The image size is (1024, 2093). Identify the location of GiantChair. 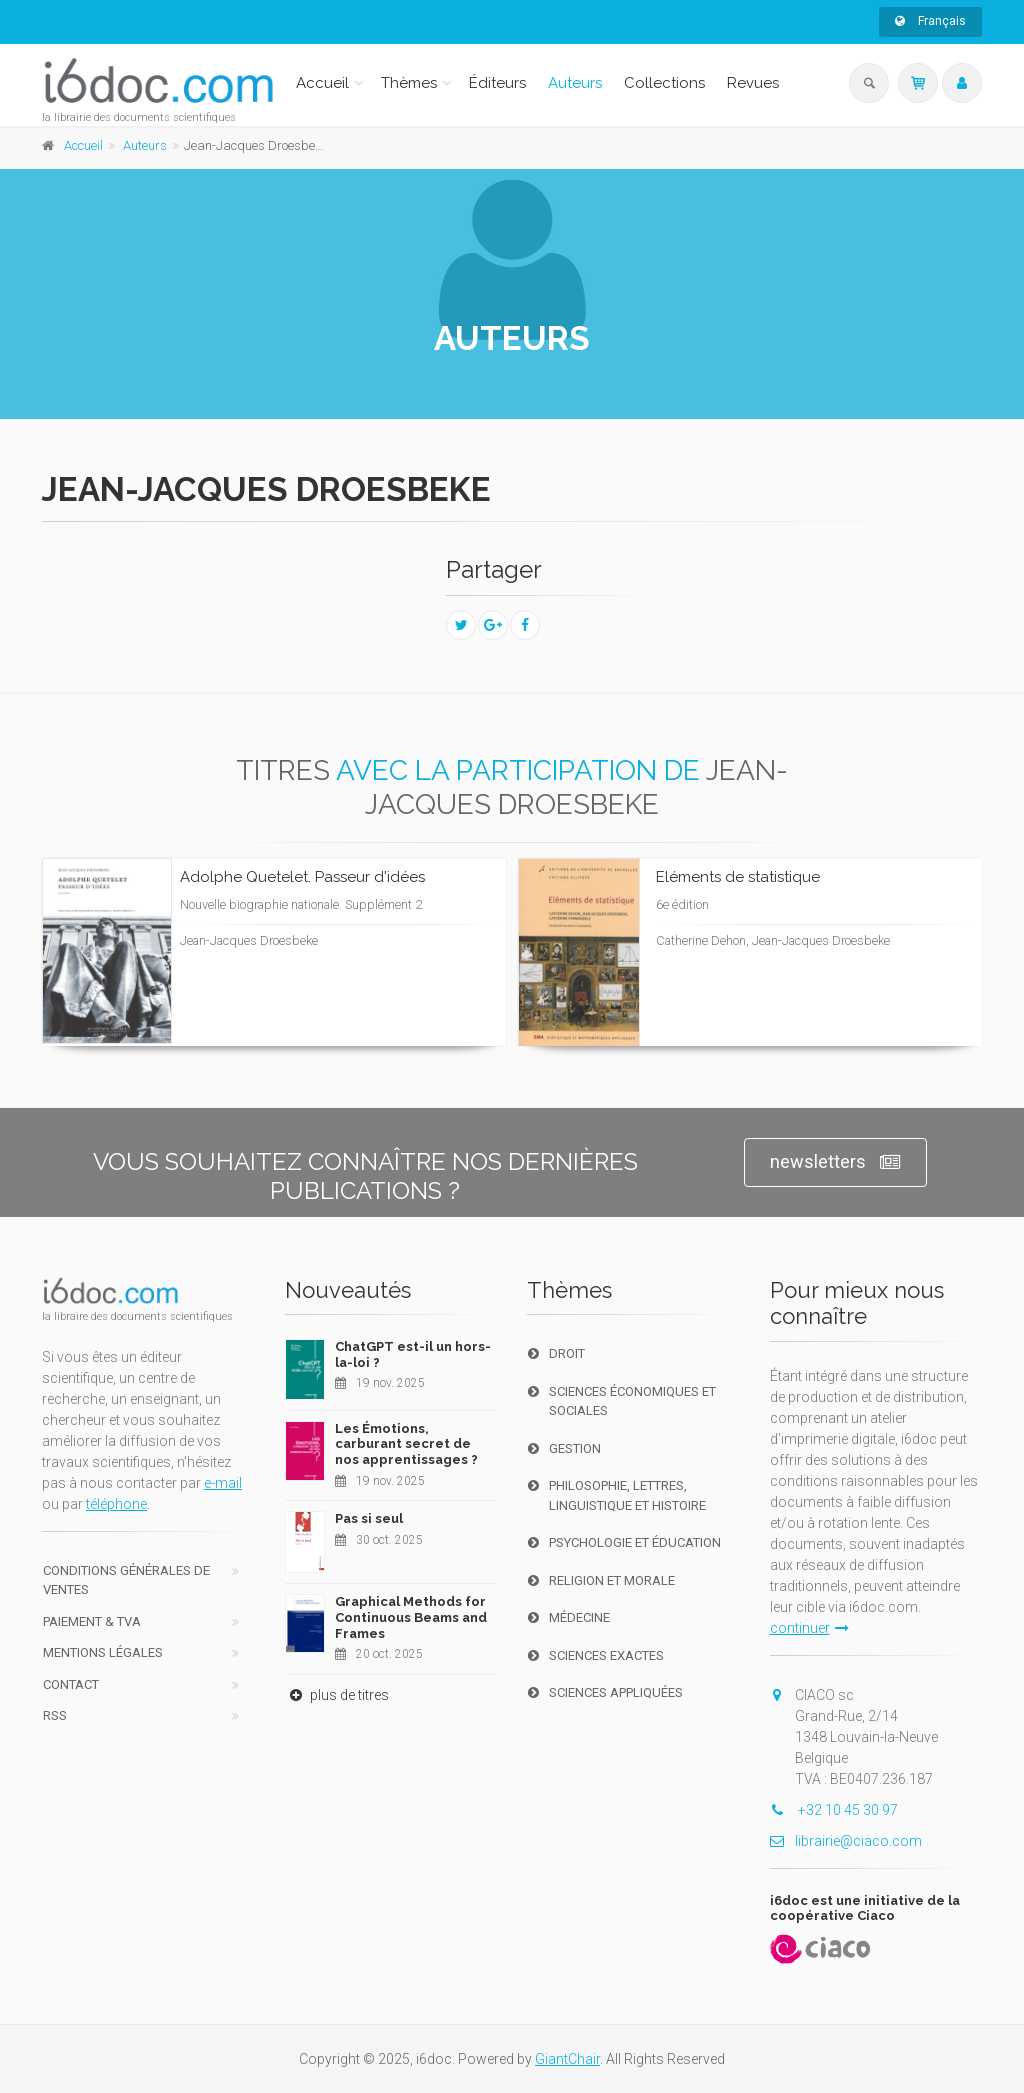
(567, 2059).